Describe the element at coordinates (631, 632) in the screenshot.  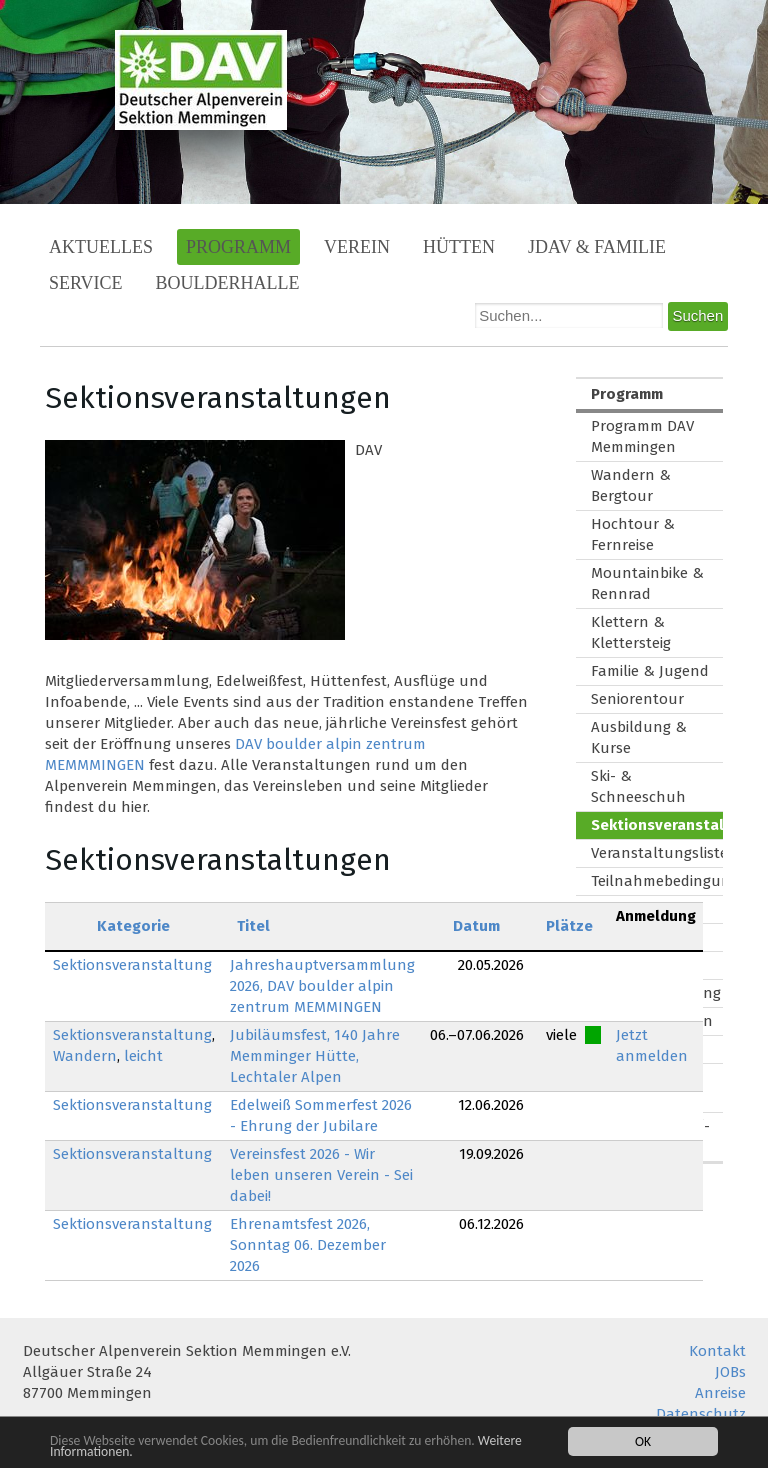
I see `Klettern & Klettersteig` at that location.